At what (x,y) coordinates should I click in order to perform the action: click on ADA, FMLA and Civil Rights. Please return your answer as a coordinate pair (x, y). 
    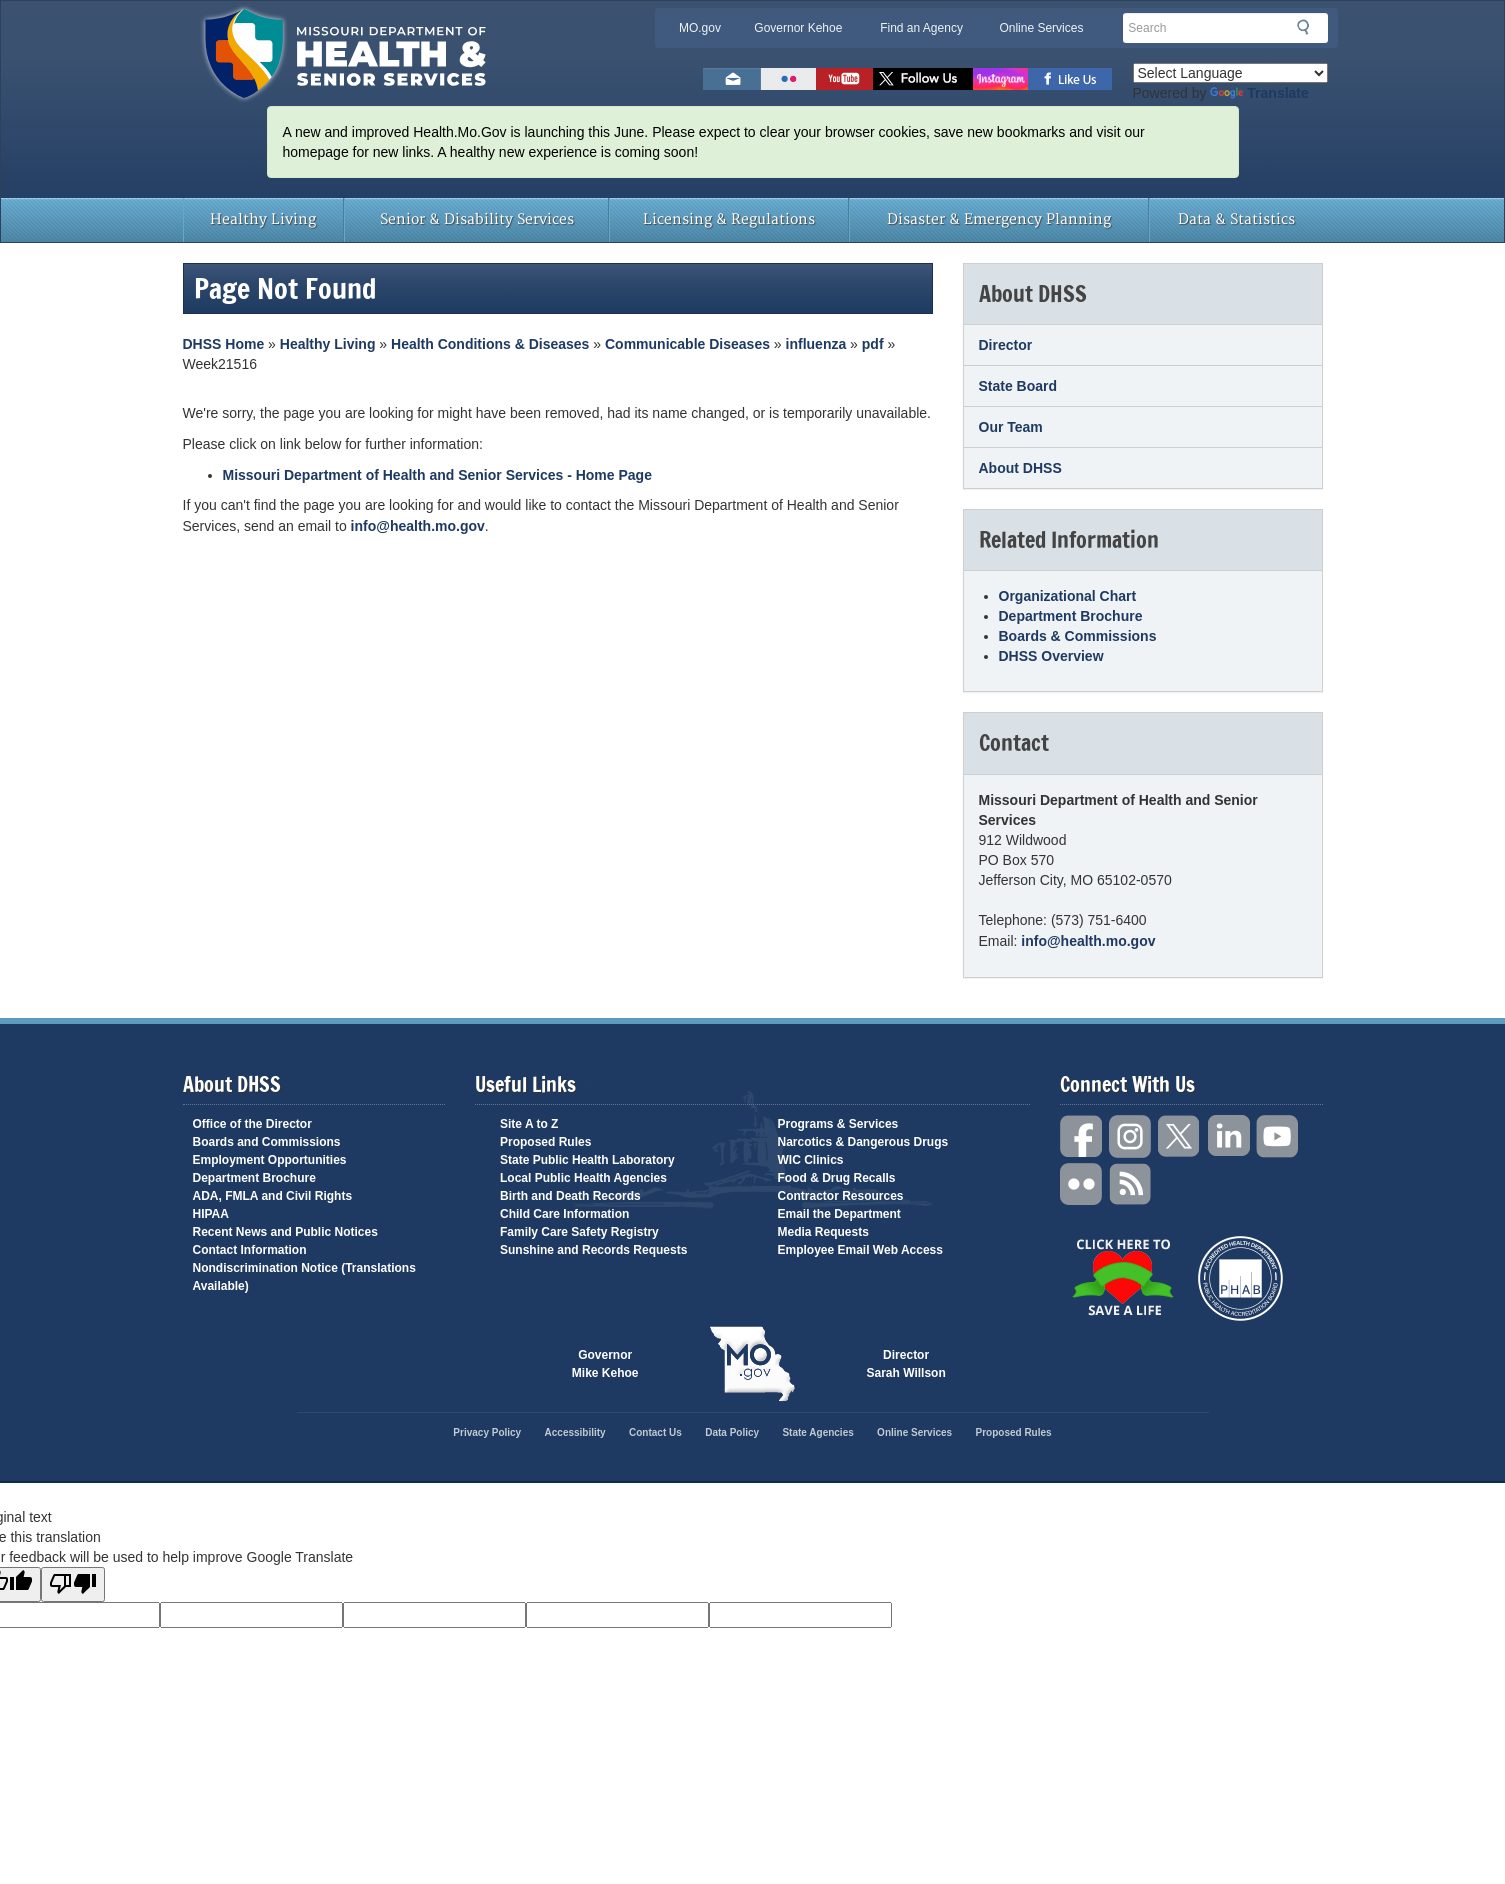
    Looking at the image, I should click on (273, 1196).